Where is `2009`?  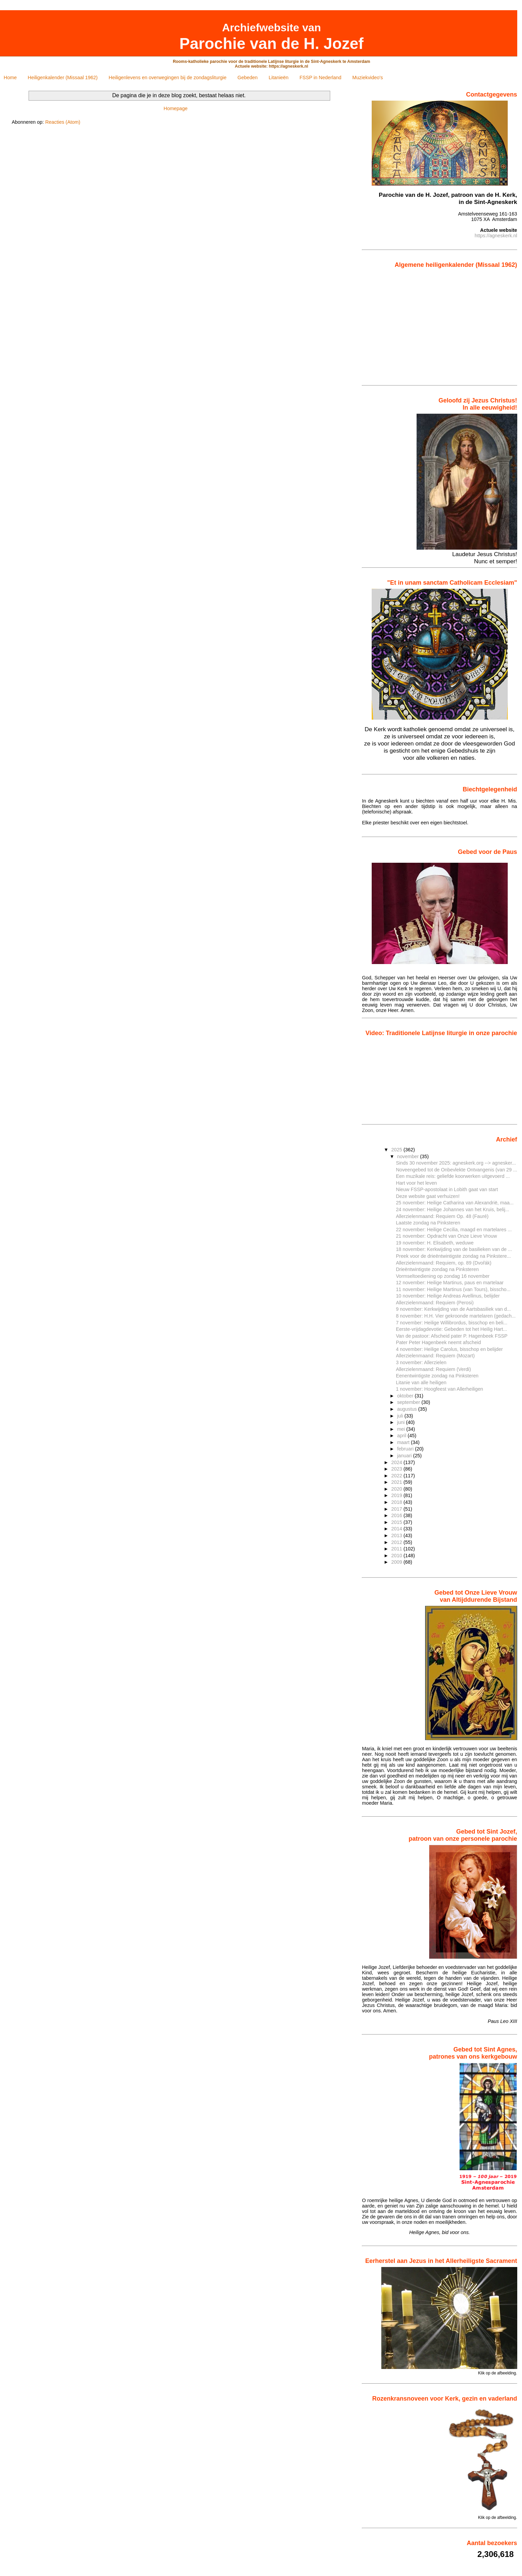 2009 is located at coordinates (397, 1562).